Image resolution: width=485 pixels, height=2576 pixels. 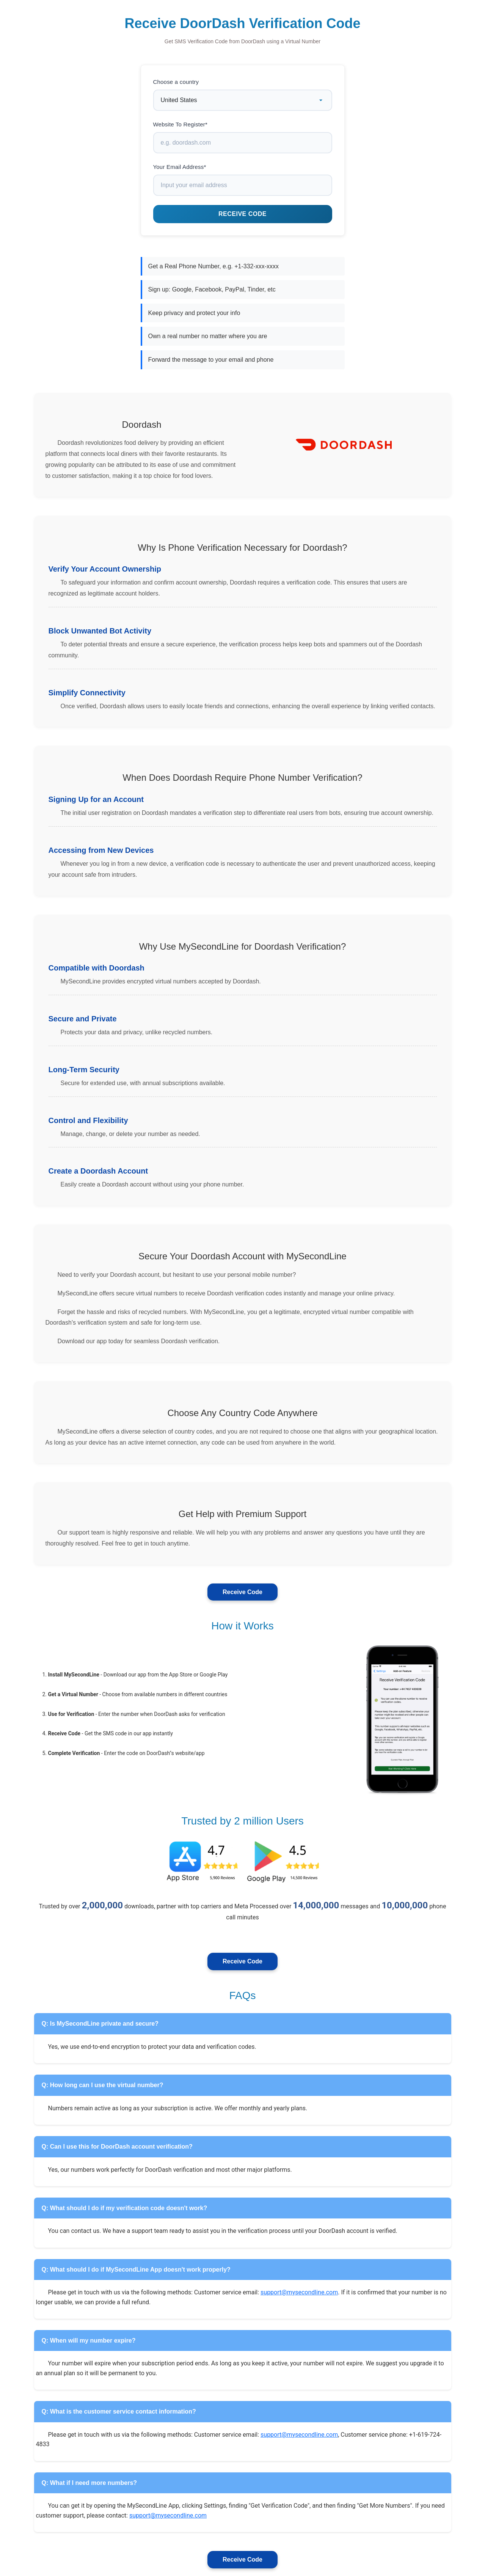 I want to click on Your Email Address*, so click(x=179, y=167).